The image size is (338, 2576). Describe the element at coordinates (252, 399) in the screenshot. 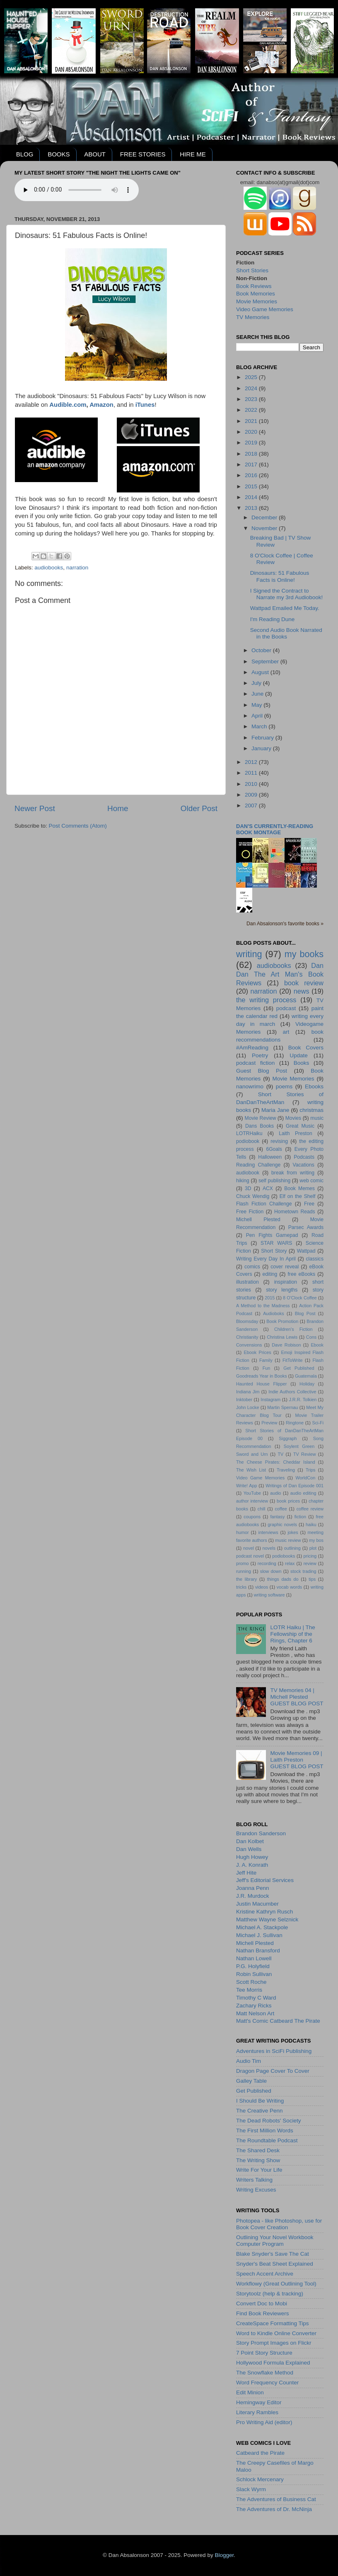

I see `2023` at that location.